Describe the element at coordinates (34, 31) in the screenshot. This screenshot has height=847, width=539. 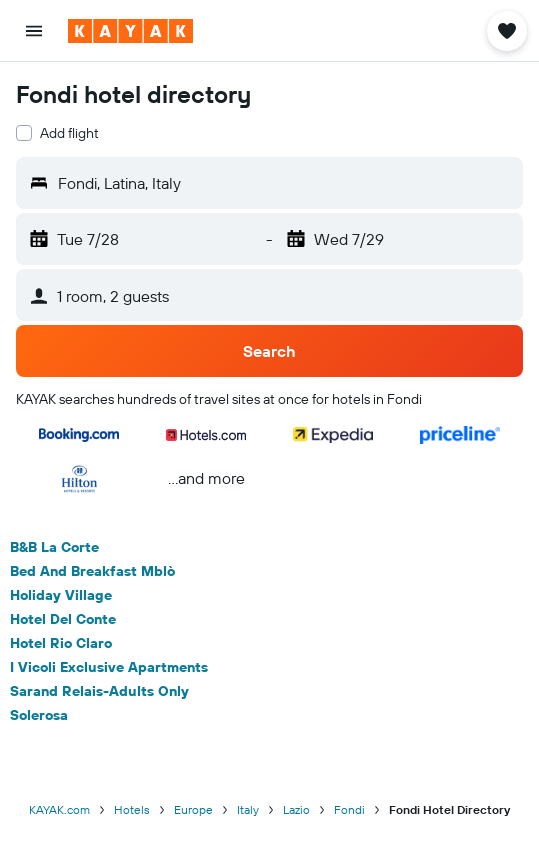
I see `[button]` at that location.